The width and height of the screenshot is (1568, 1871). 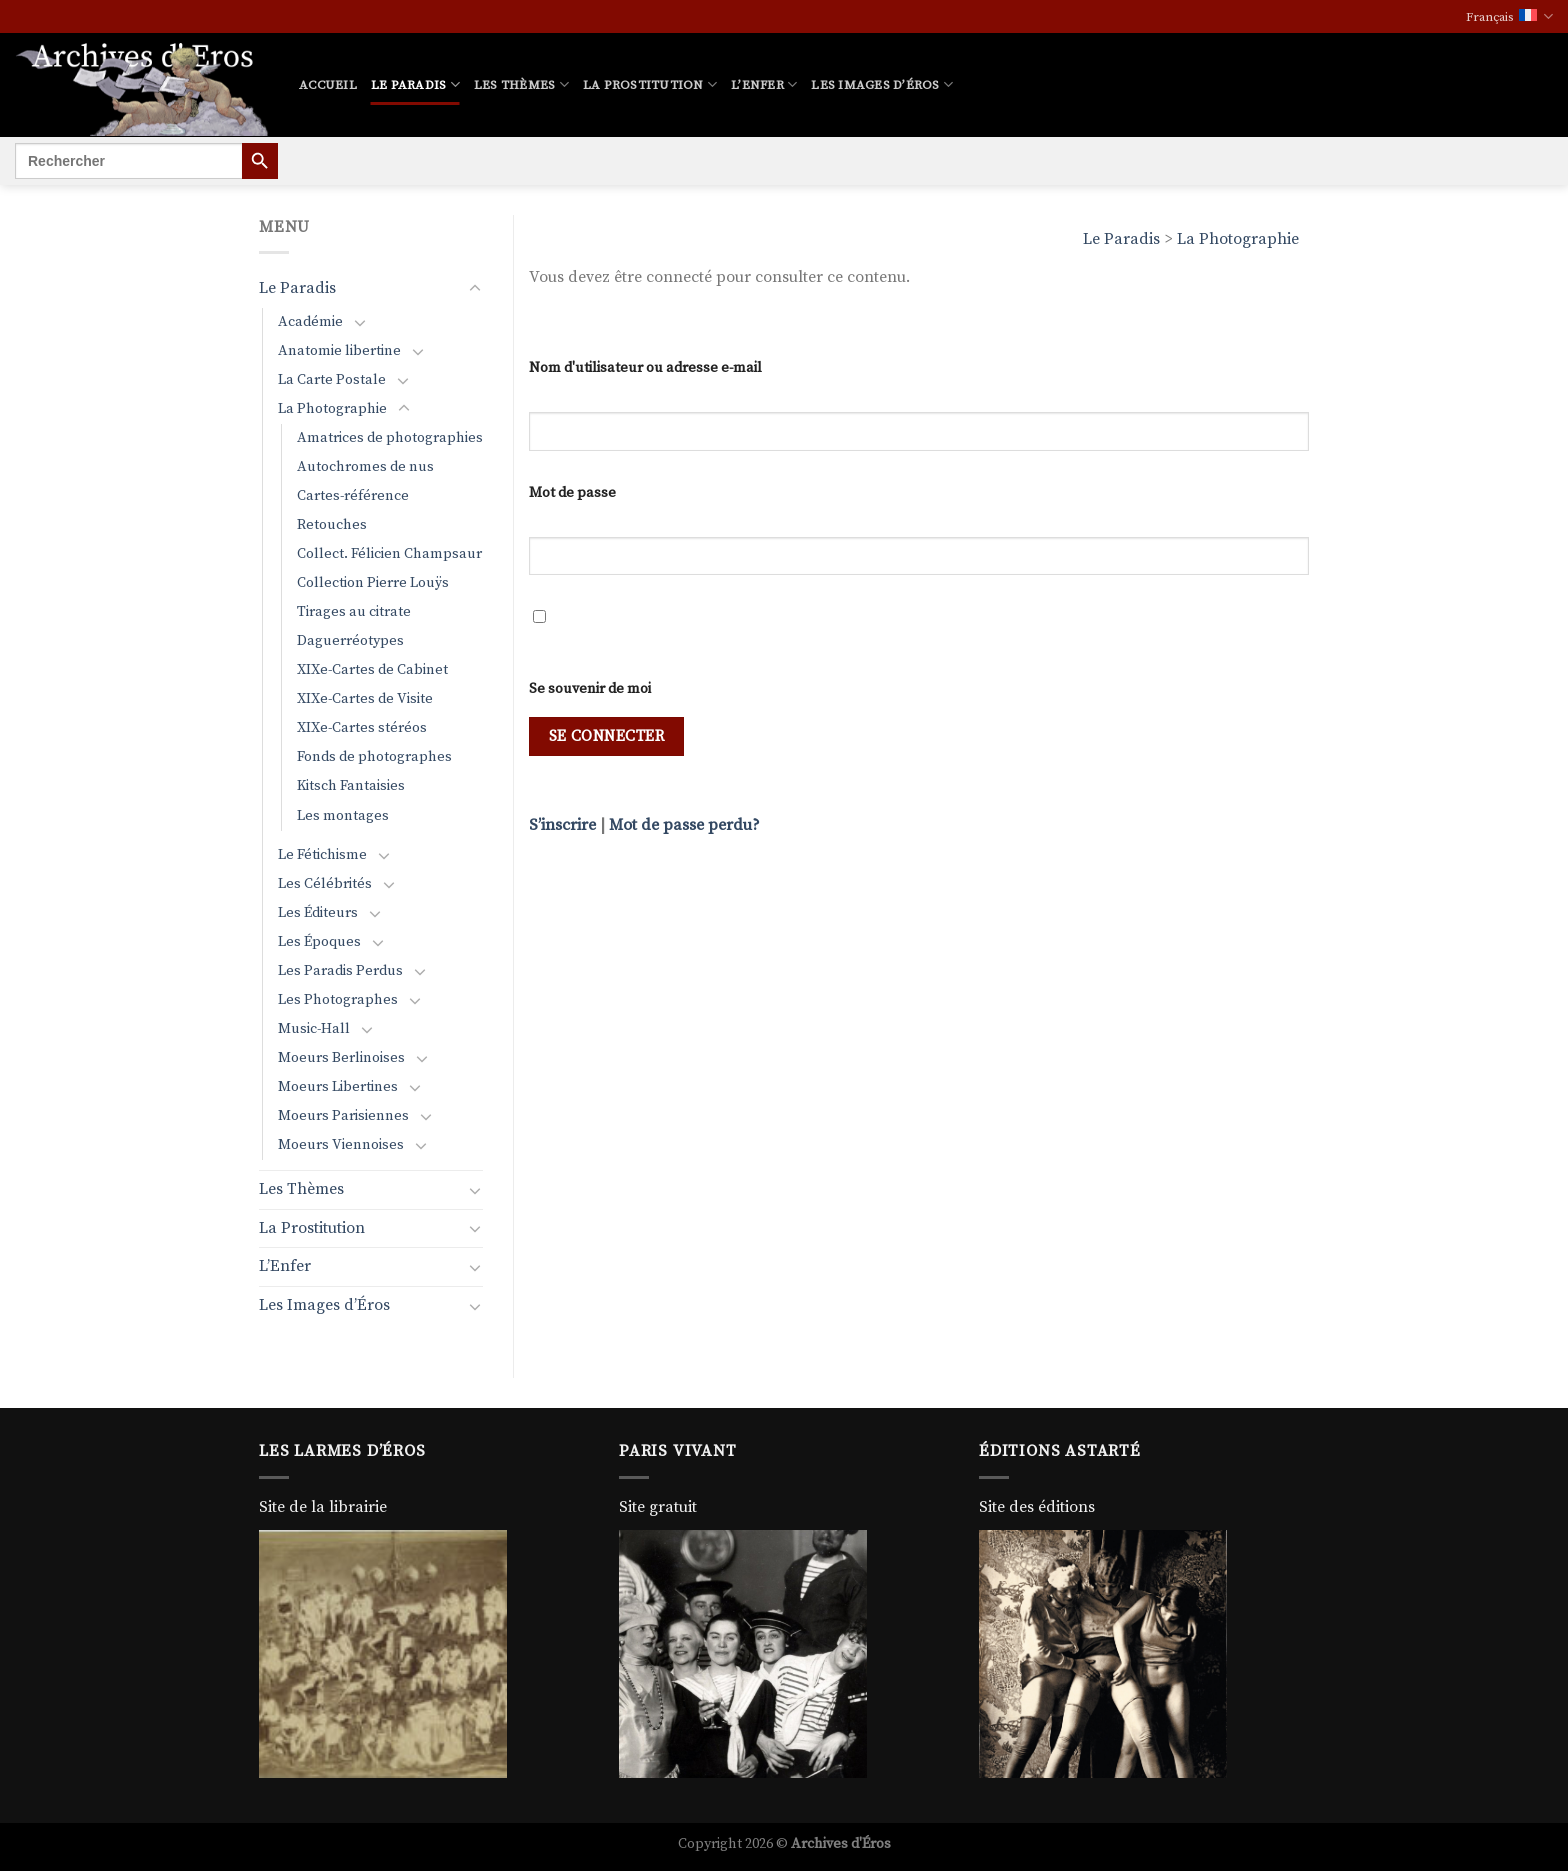 What do you see at coordinates (350, 641) in the screenshot?
I see `Daguerréotypes` at bounding box center [350, 641].